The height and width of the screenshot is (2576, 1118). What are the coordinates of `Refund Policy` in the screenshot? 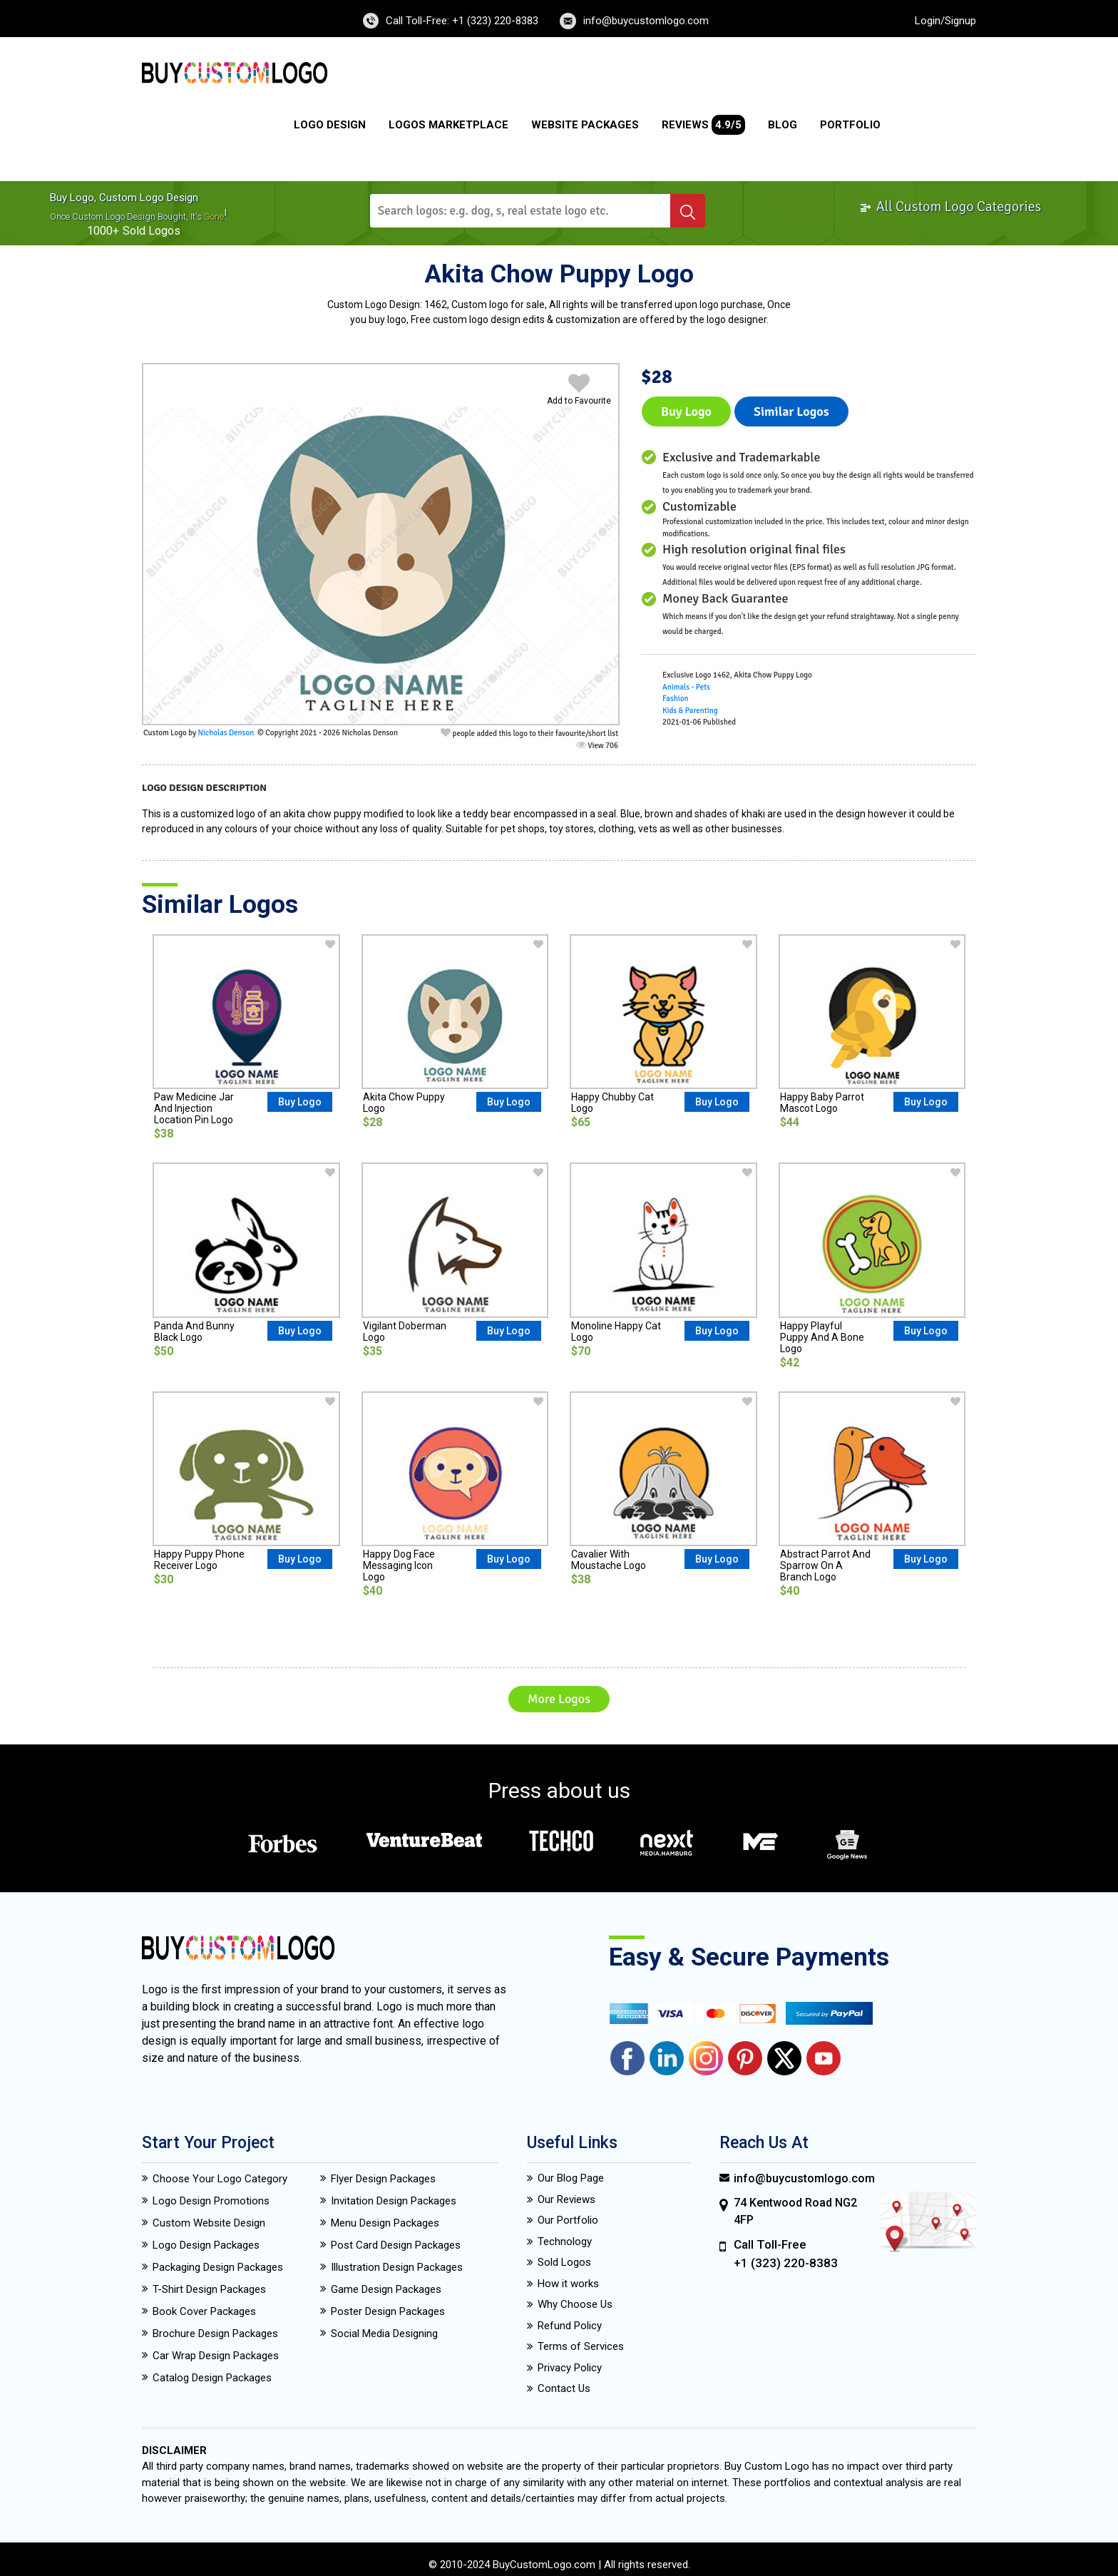 It's located at (570, 2325).